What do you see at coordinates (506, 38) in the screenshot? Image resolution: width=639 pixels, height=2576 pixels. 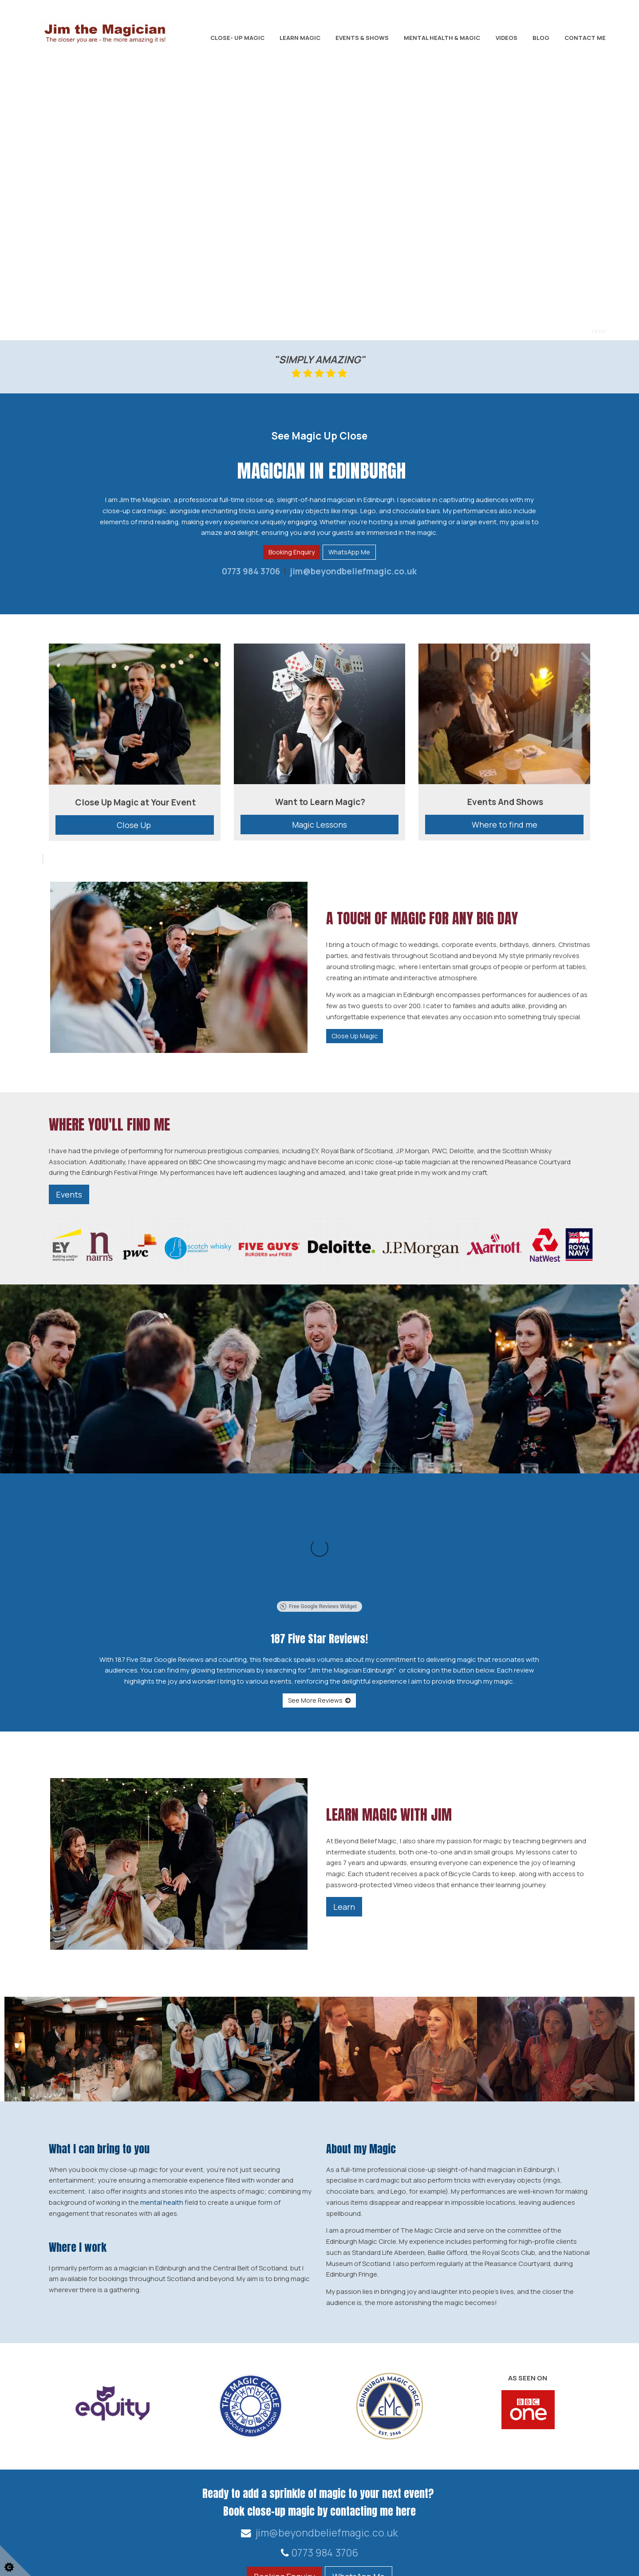 I see `Videos` at bounding box center [506, 38].